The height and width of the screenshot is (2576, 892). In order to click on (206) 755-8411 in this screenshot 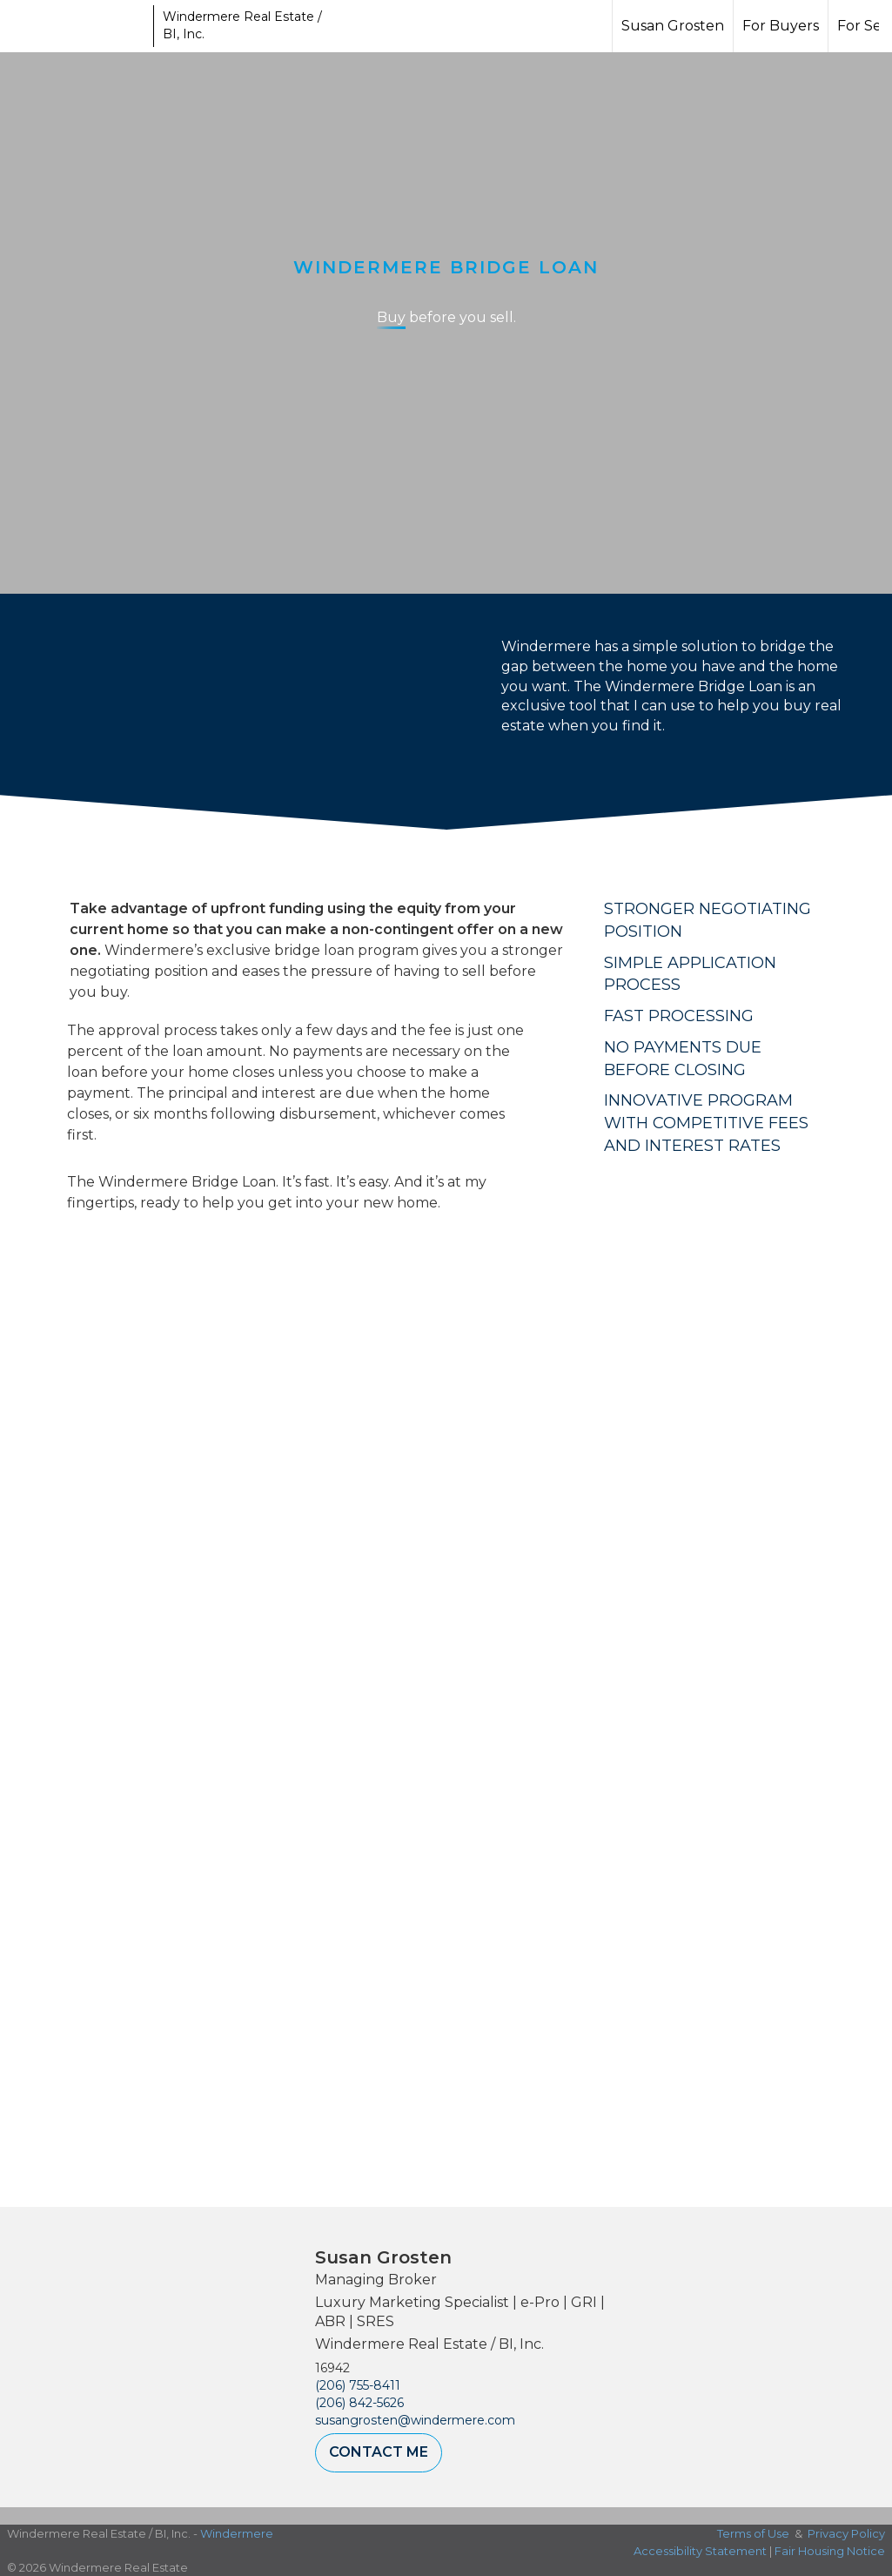, I will do `click(357, 2385)`.